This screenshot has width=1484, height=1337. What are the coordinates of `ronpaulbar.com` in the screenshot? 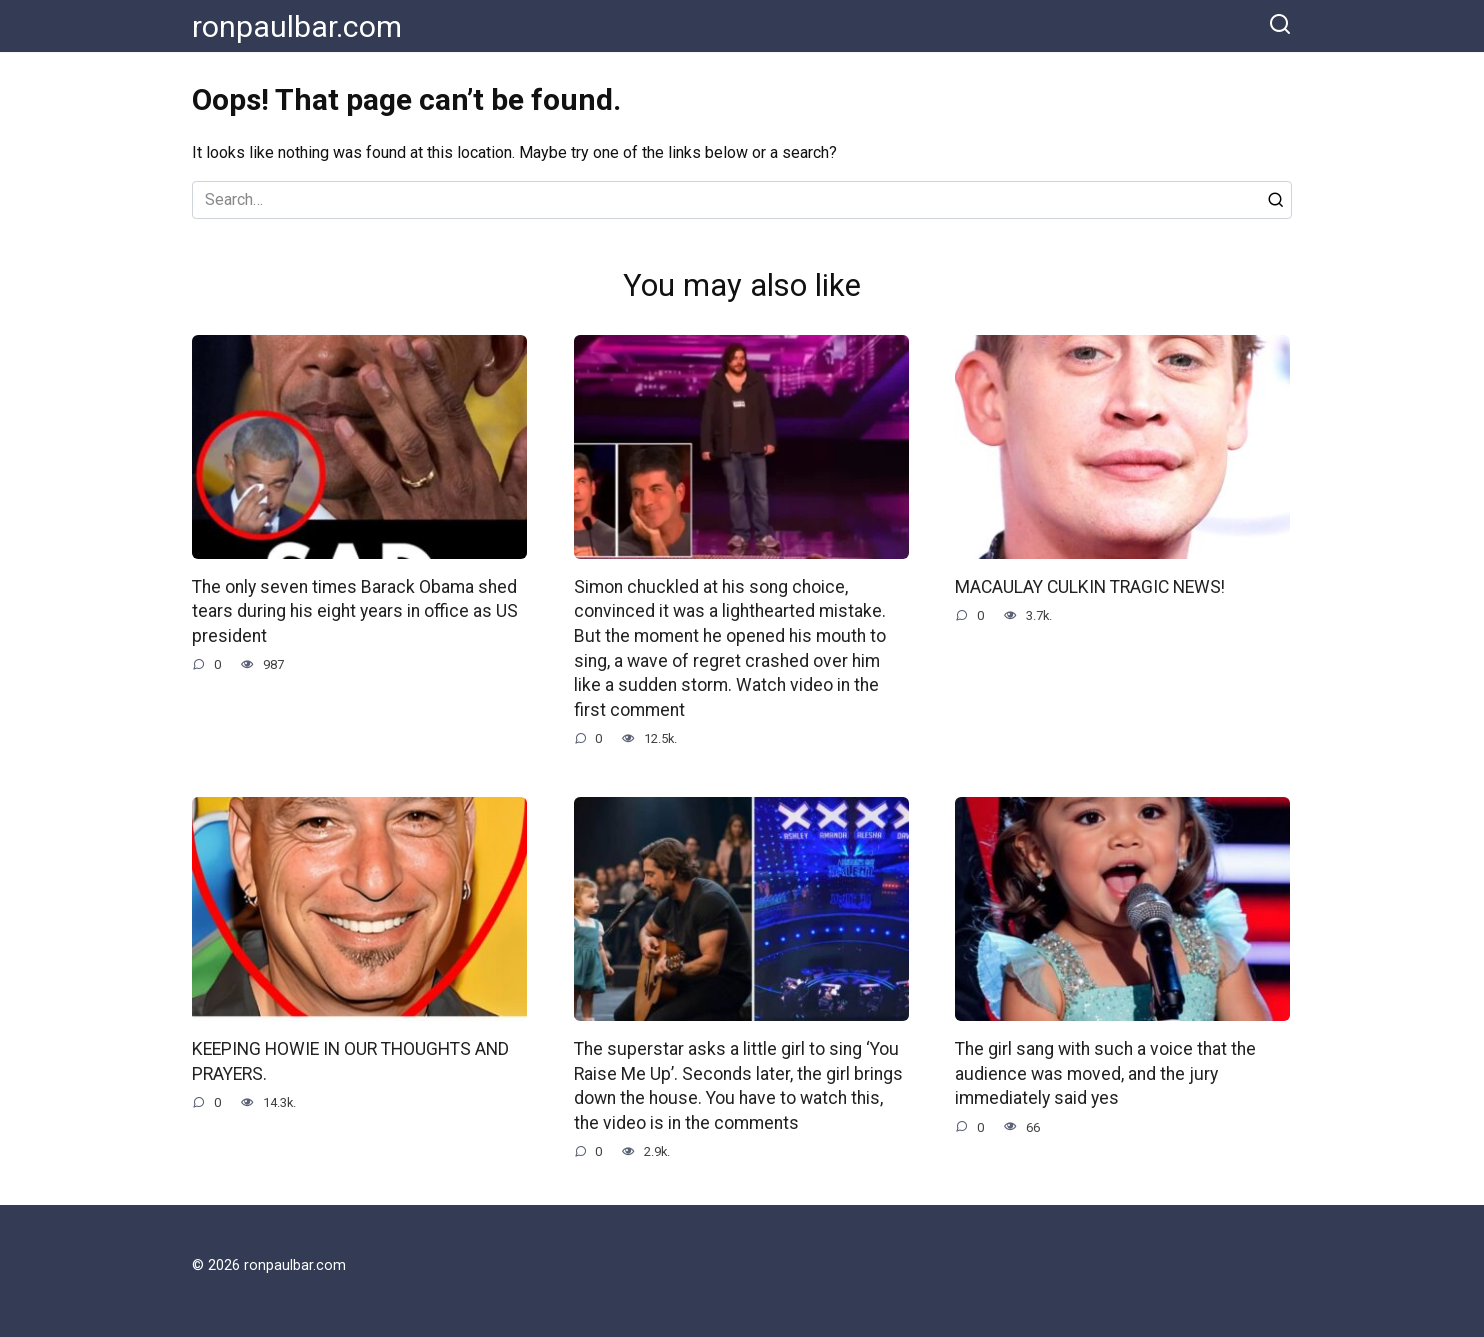 It's located at (297, 26).